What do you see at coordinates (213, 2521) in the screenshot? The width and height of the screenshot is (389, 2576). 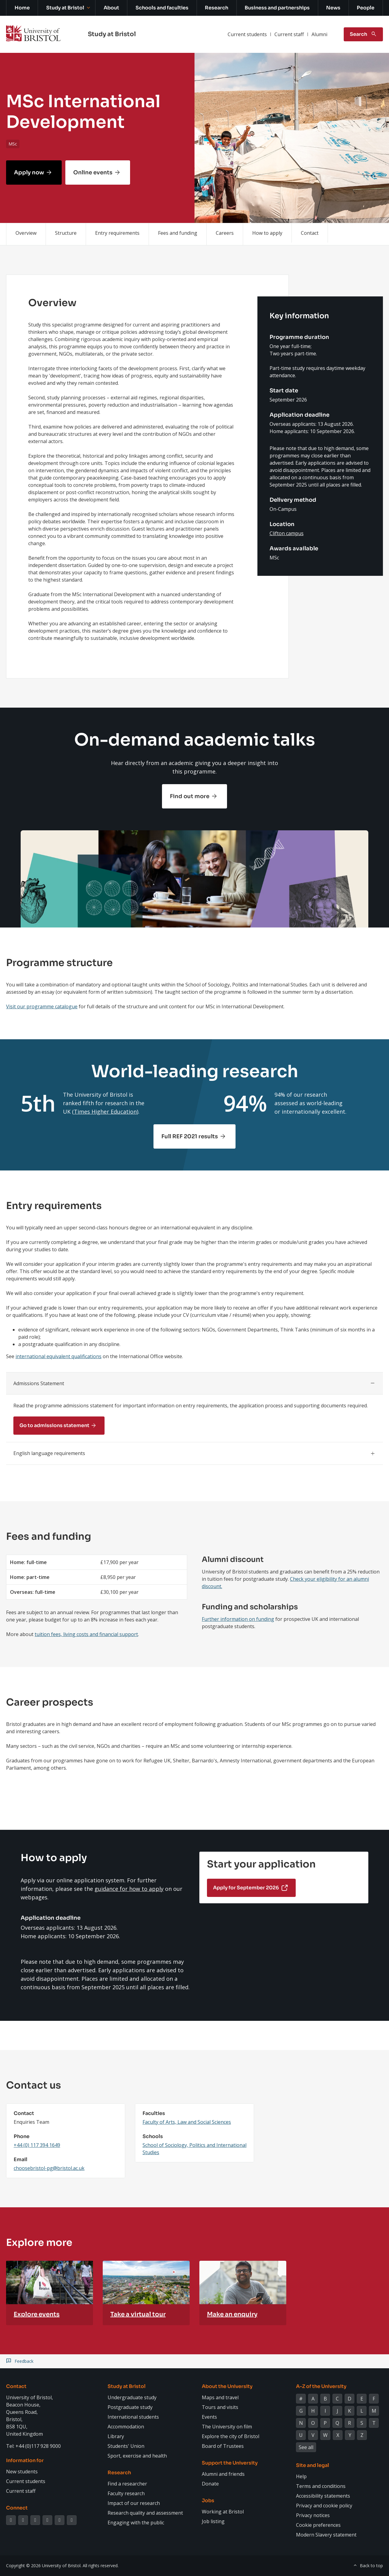 I see `Job listing` at bounding box center [213, 2521].